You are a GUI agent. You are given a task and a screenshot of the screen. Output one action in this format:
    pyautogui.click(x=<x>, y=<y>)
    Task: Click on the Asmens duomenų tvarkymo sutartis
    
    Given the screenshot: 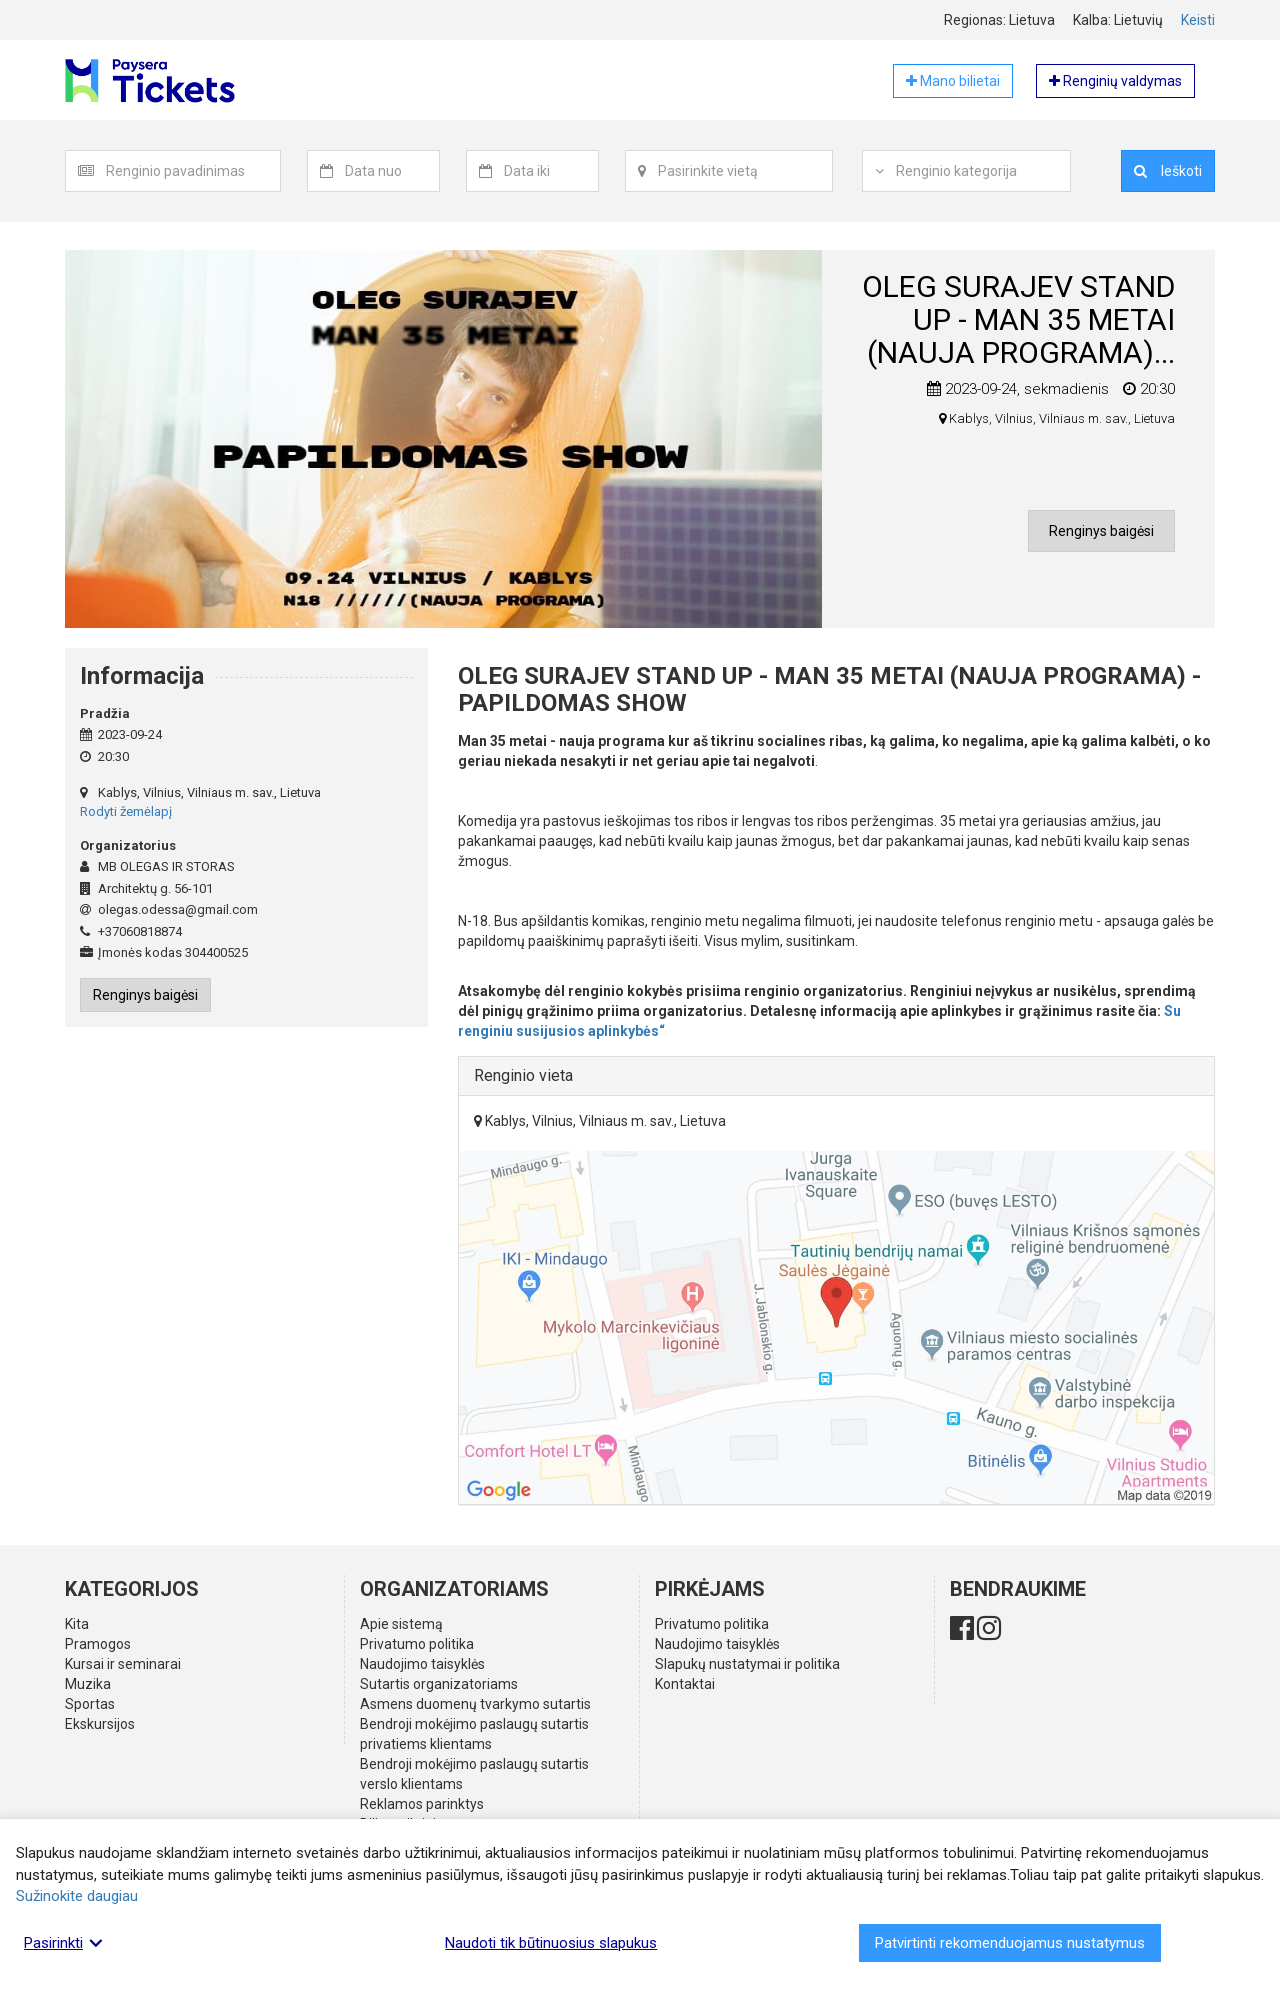 What is the action you would take?
    pyautogui.click(x=475, y=1704)
    